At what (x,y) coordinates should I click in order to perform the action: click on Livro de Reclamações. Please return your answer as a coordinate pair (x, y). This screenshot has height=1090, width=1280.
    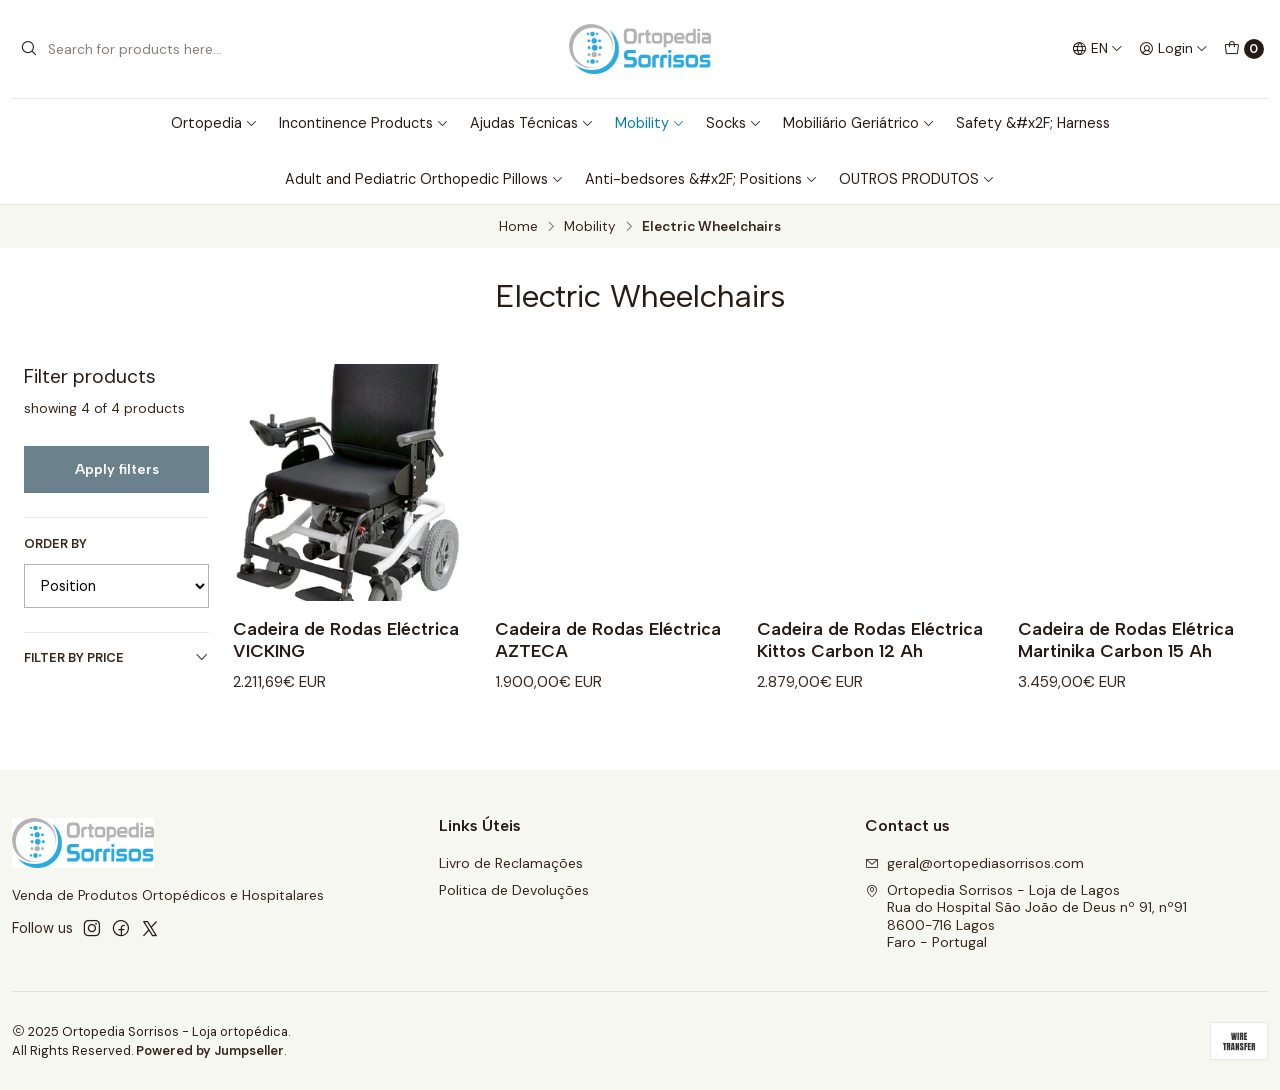
    Looking at the image, I should click on (511, 863).